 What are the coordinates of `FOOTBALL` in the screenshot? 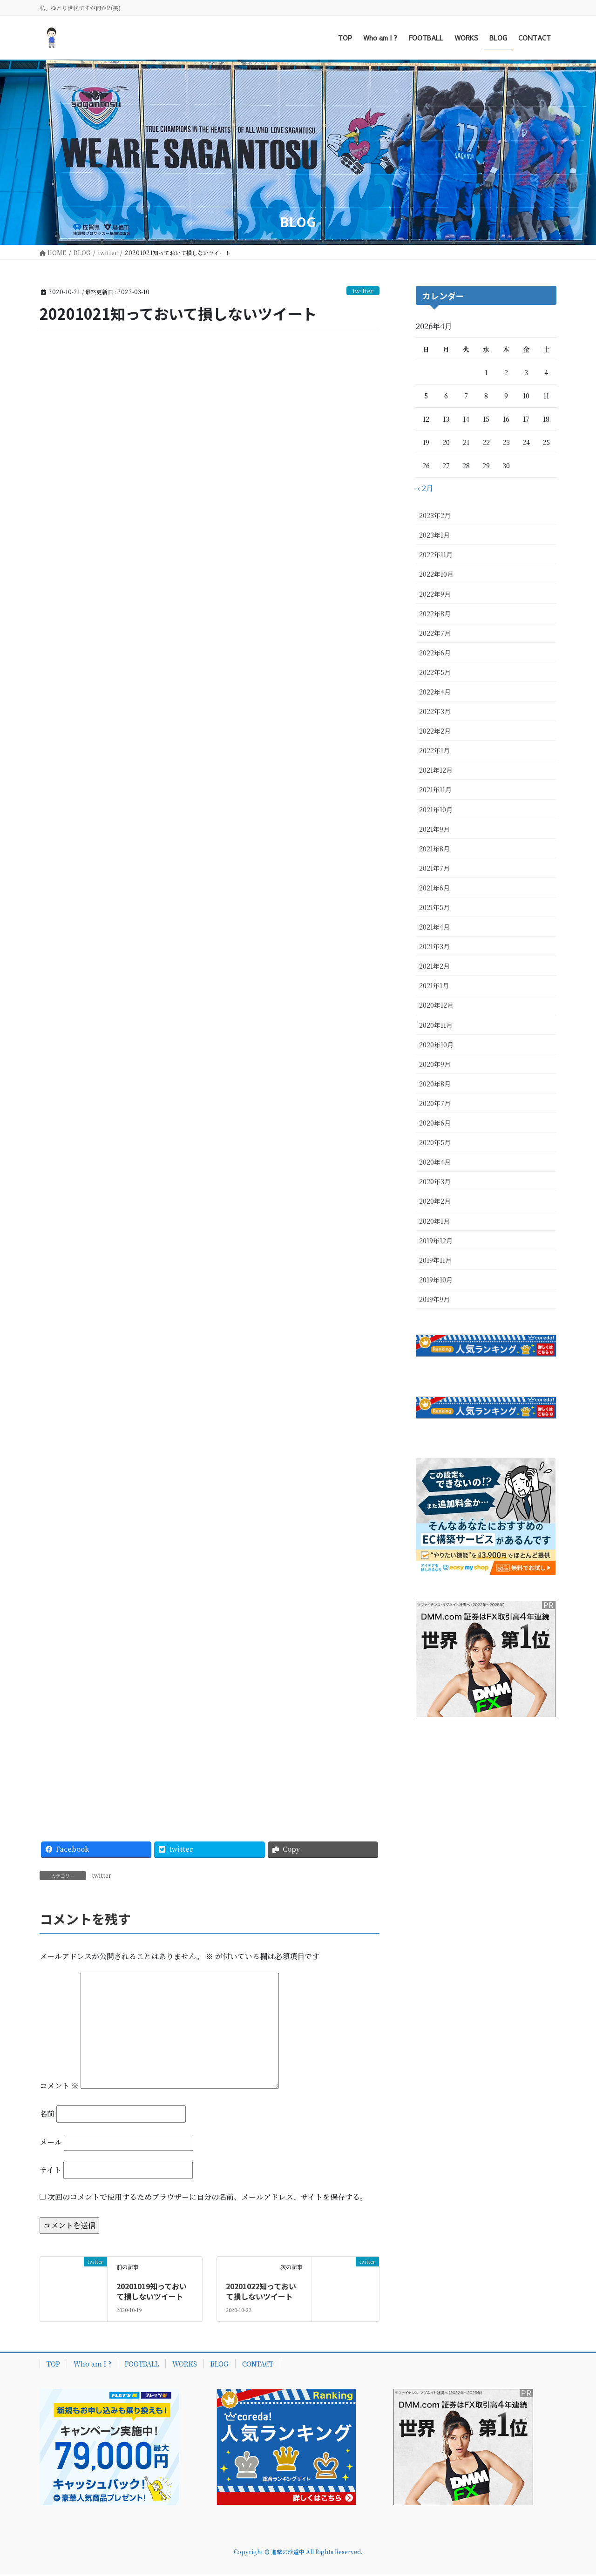 It's located at (142, 2365).